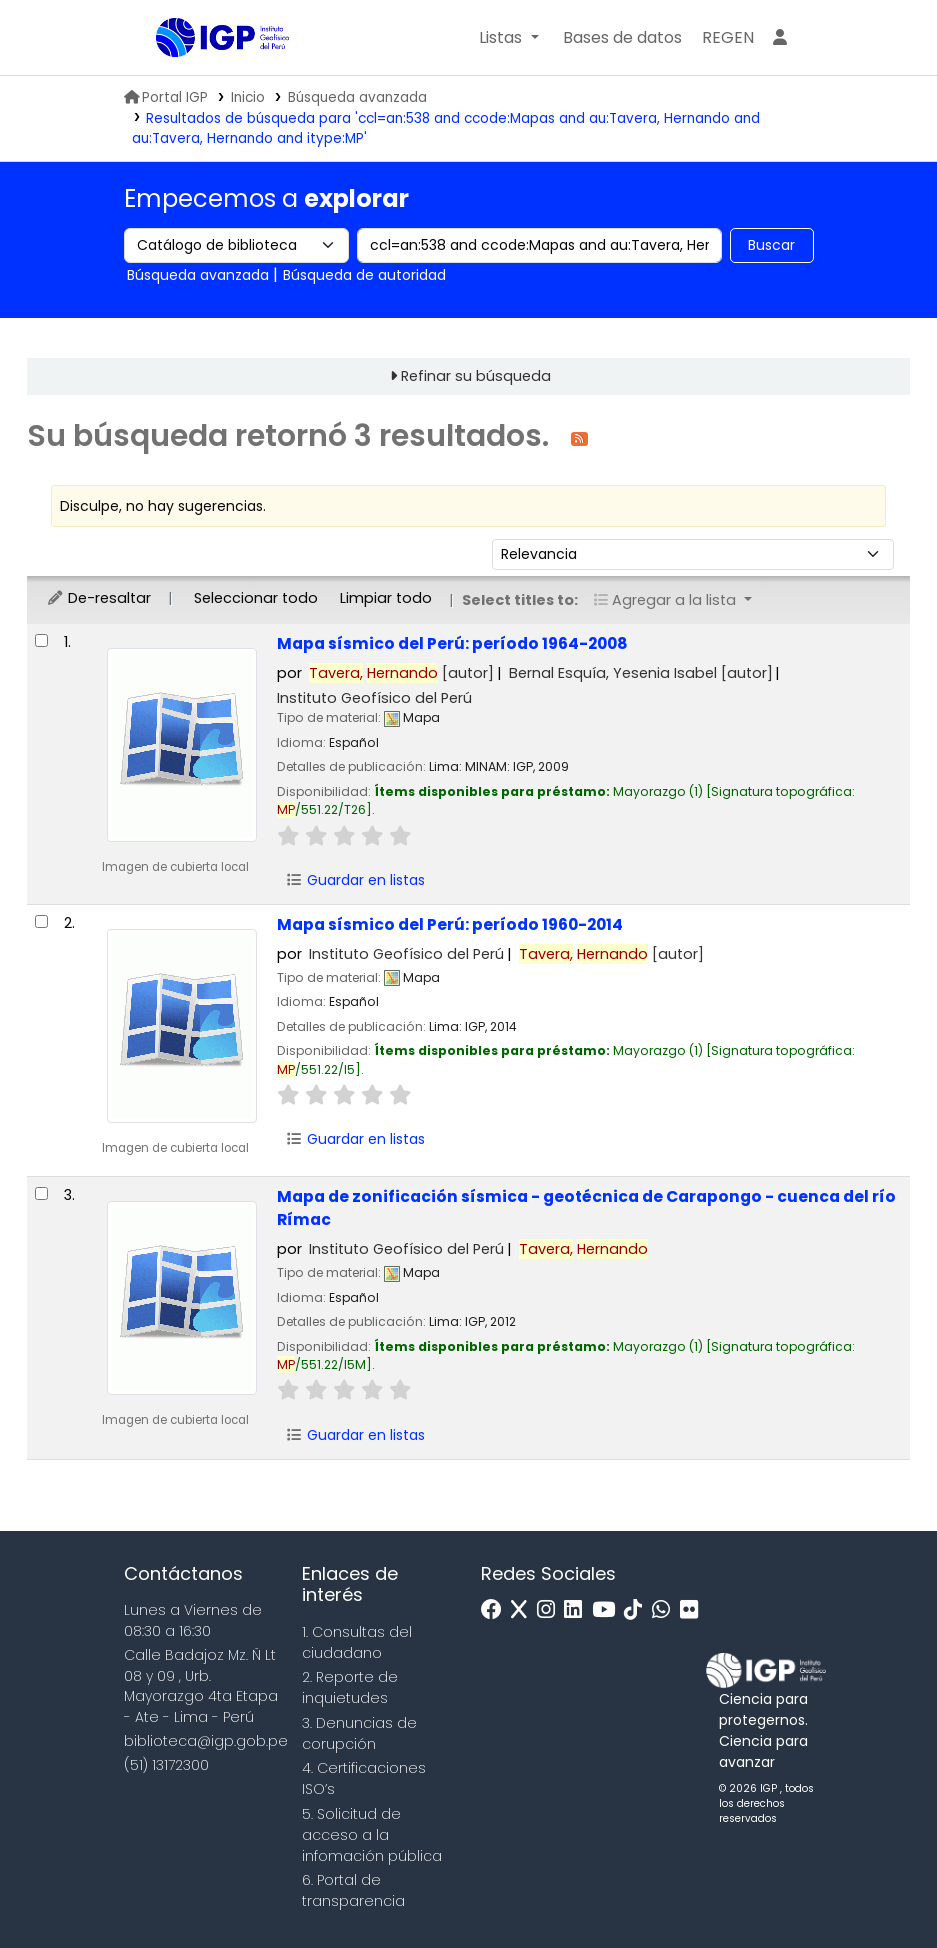 Image resolution: width=937 pixels, height=1948 pixels. Describe the element at coordinates (780, 38) in the screenshot. I see `[Ingresar a su cuenta]` at that location.